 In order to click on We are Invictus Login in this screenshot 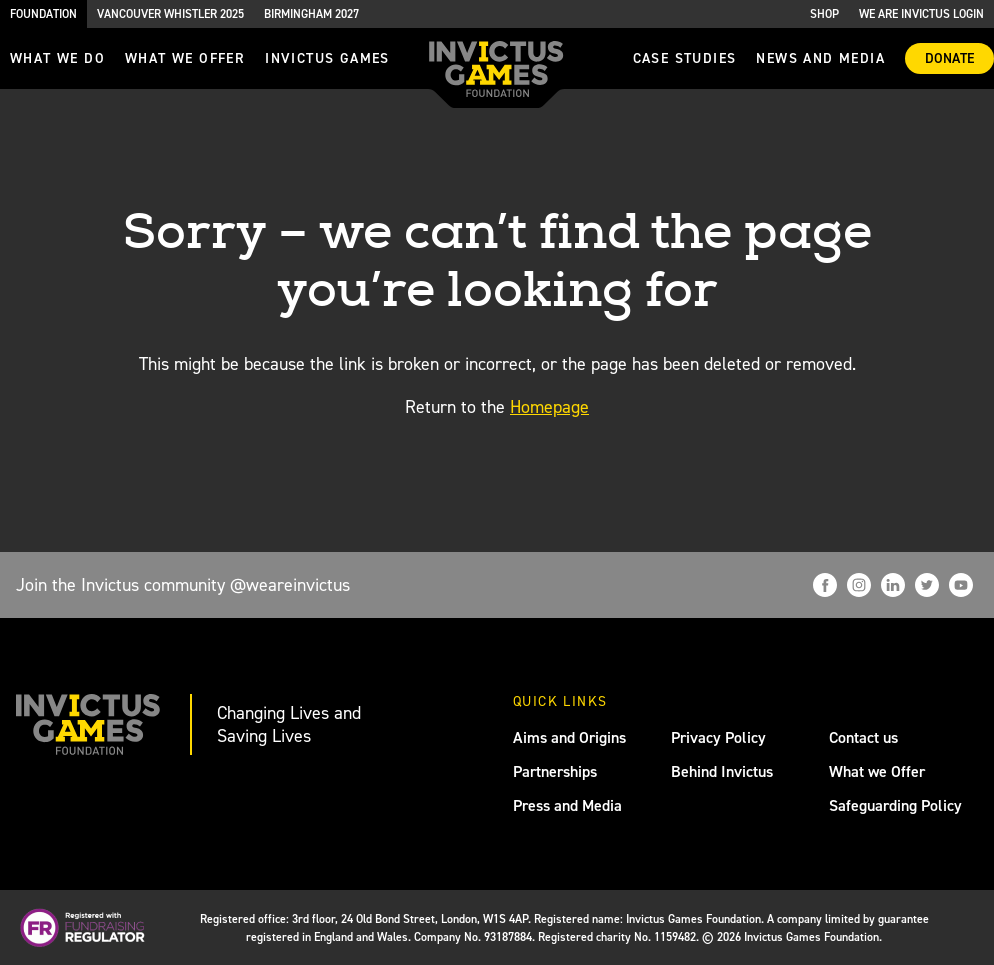, I will do `click(921, 14)`.